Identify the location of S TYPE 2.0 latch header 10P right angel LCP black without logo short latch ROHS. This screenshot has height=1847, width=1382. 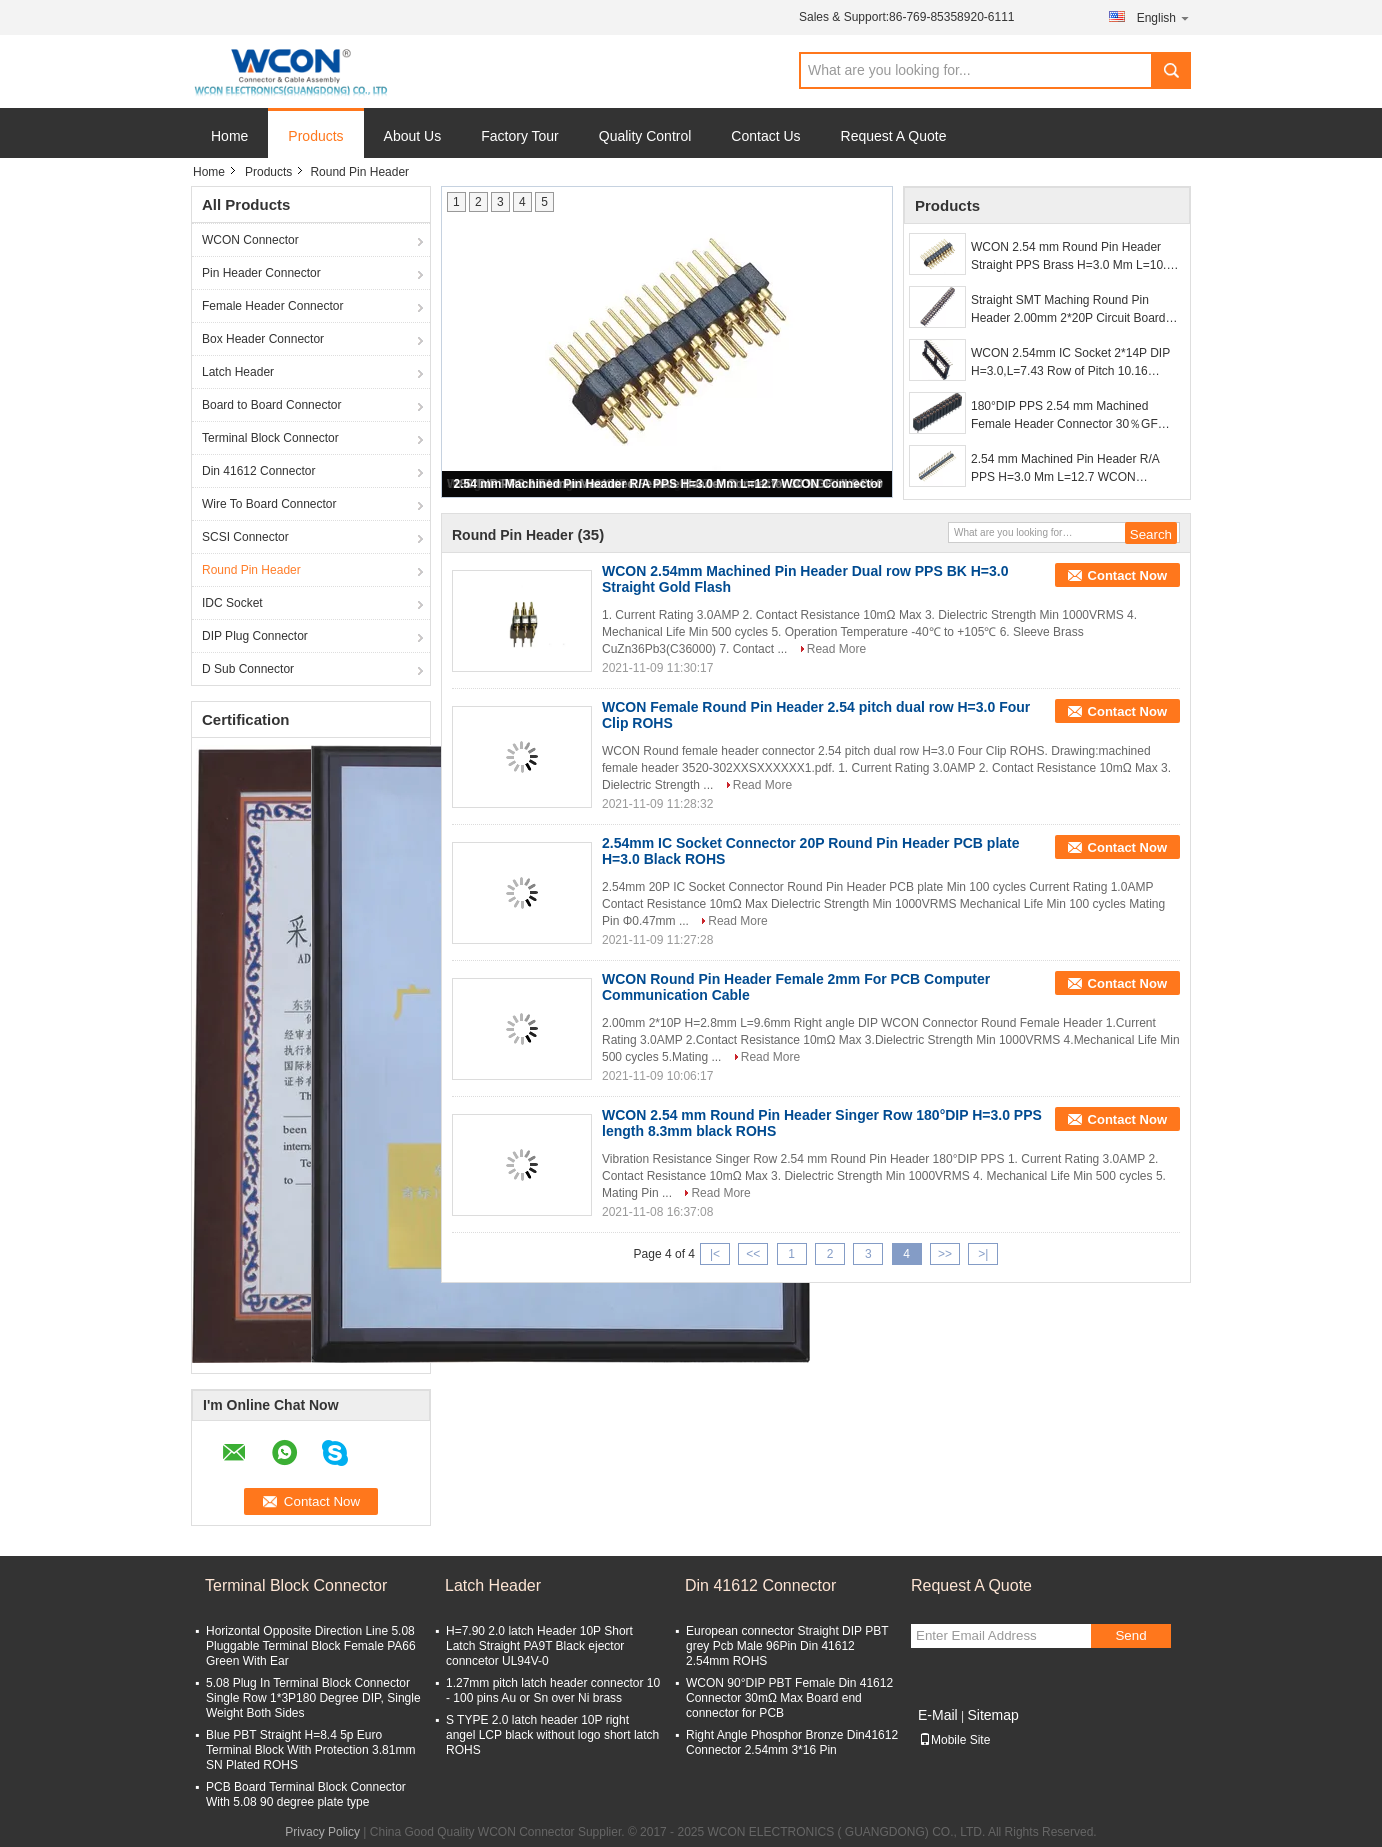
(552, 1735).